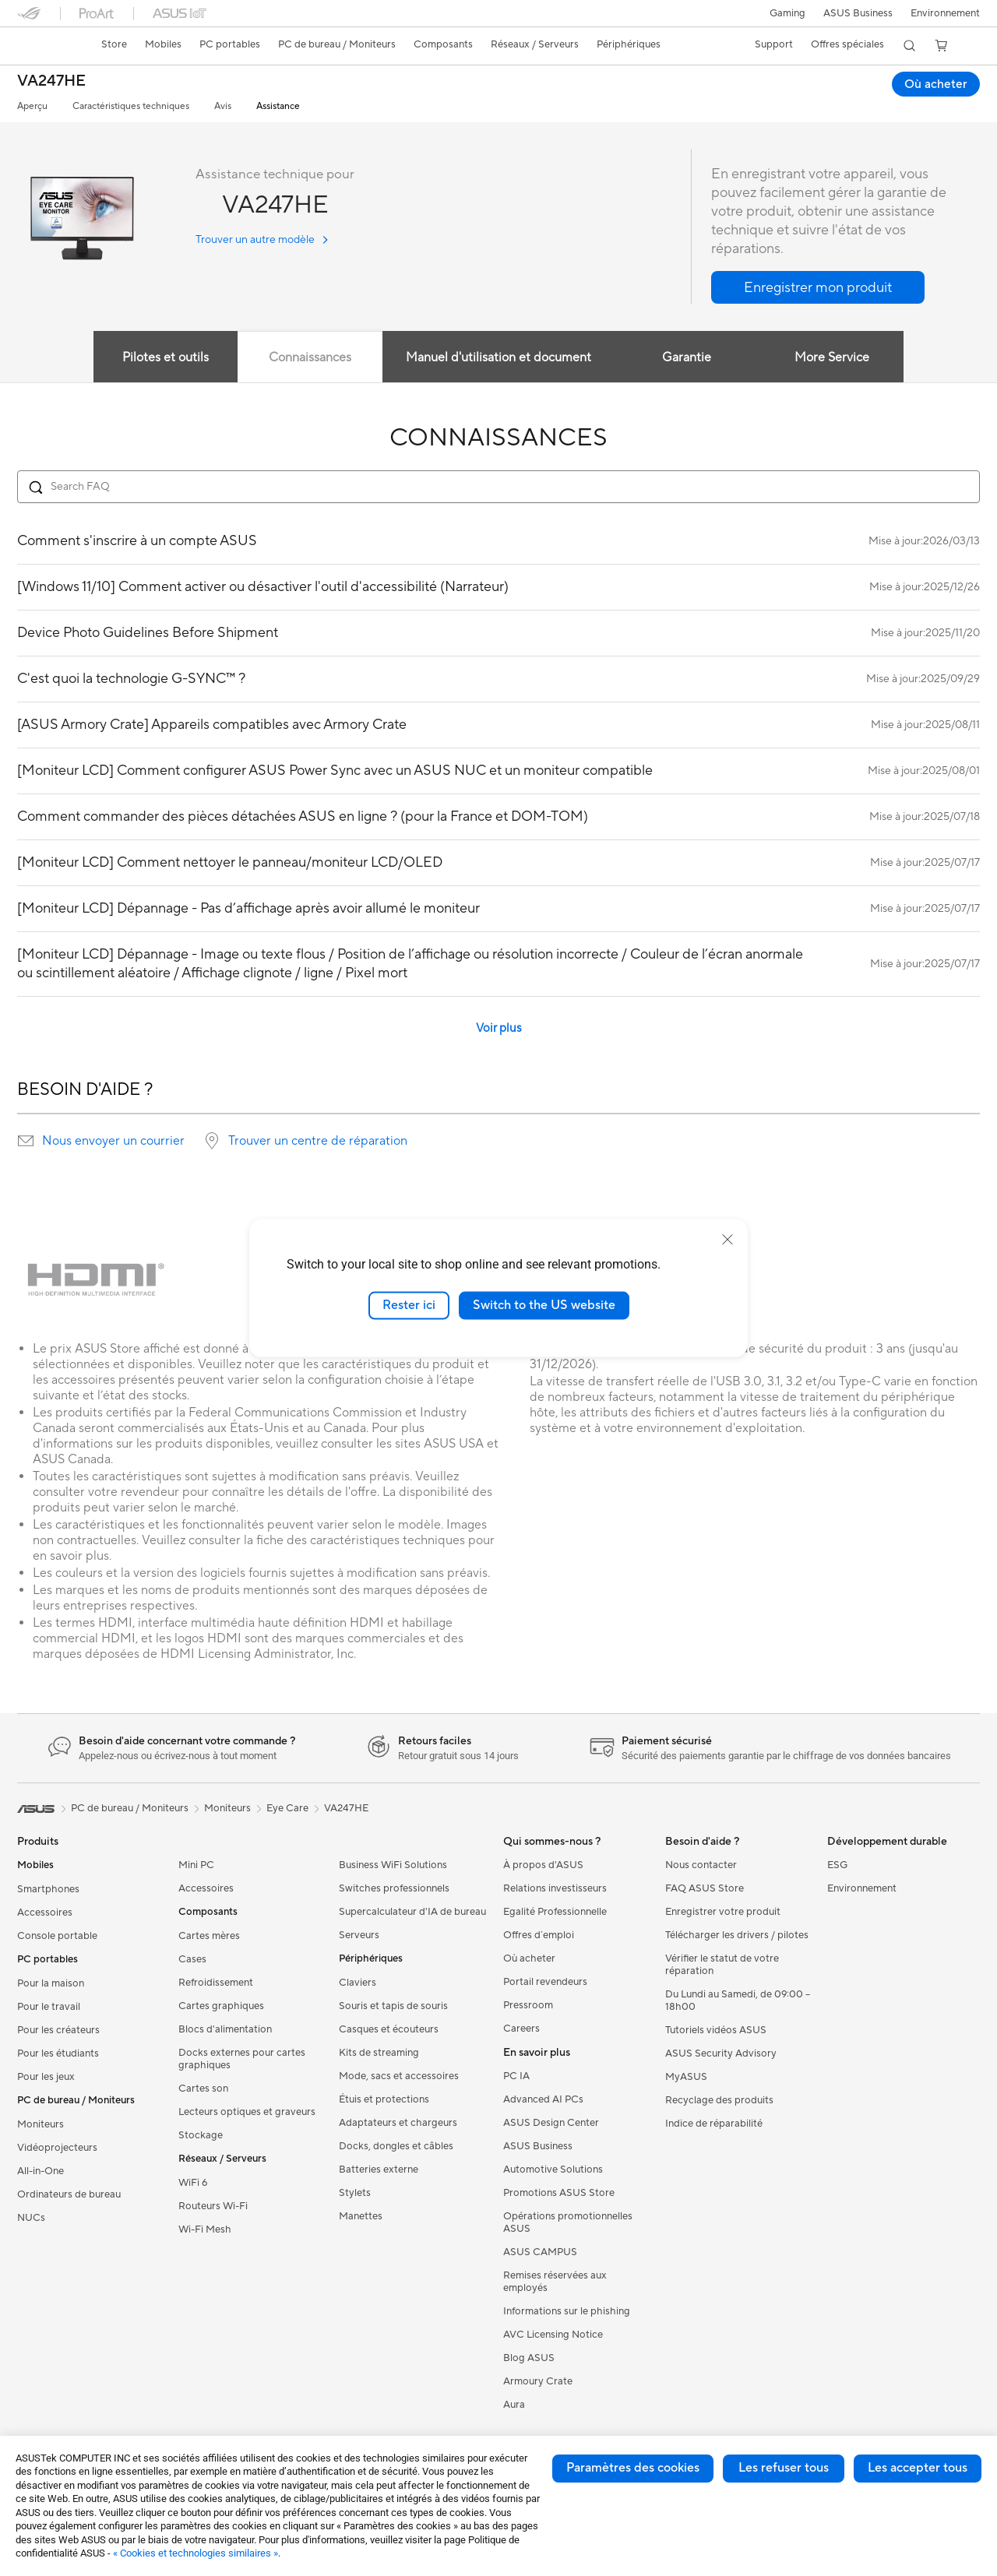 The image size is (997, 2576). What do you see at coordinates (40, 2171) in the screenshot?
I see `All-in-One` at bounding box center [40, 2171].